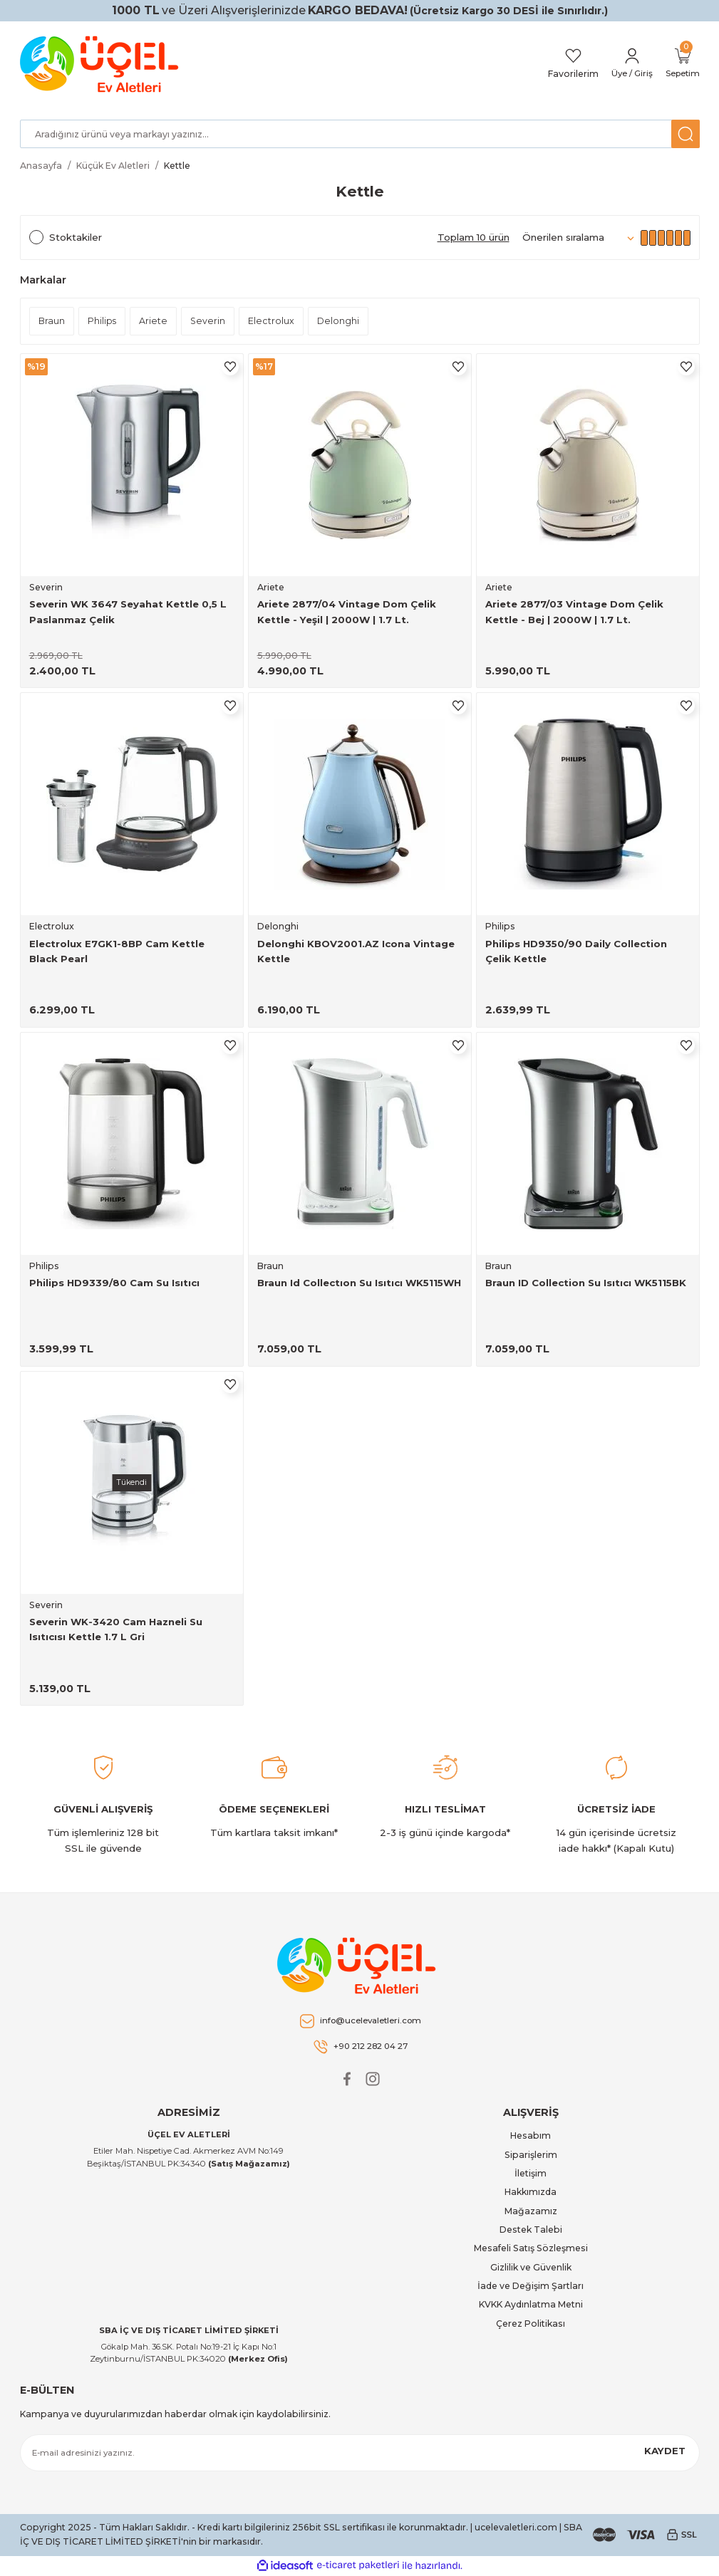 The image size is (719, 2576). I want to click on İletişim, so click(530, 2173).